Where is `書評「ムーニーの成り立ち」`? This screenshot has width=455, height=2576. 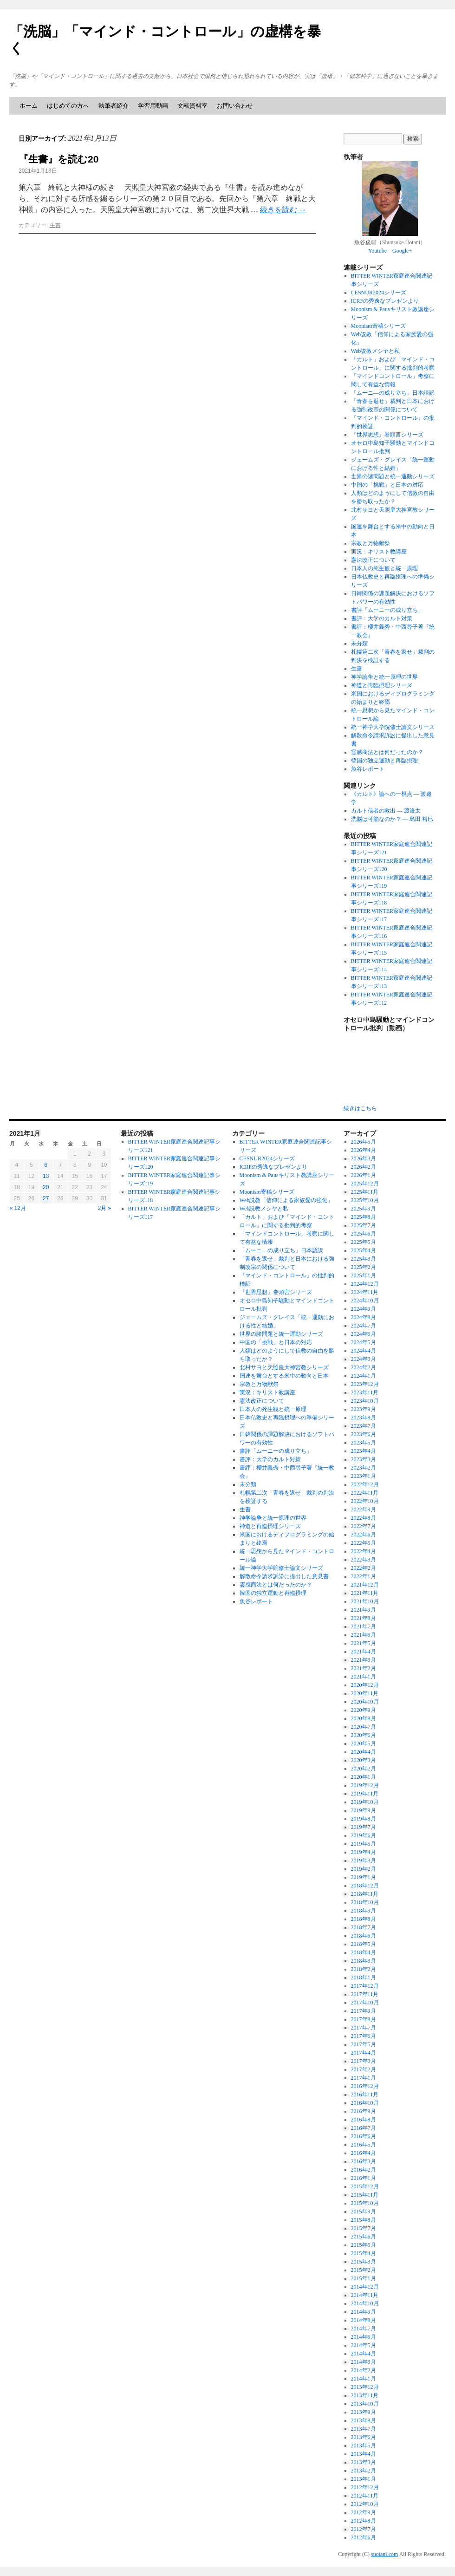 書評「ムーニーの成り立ち」 is located at coordinates (387, 610).